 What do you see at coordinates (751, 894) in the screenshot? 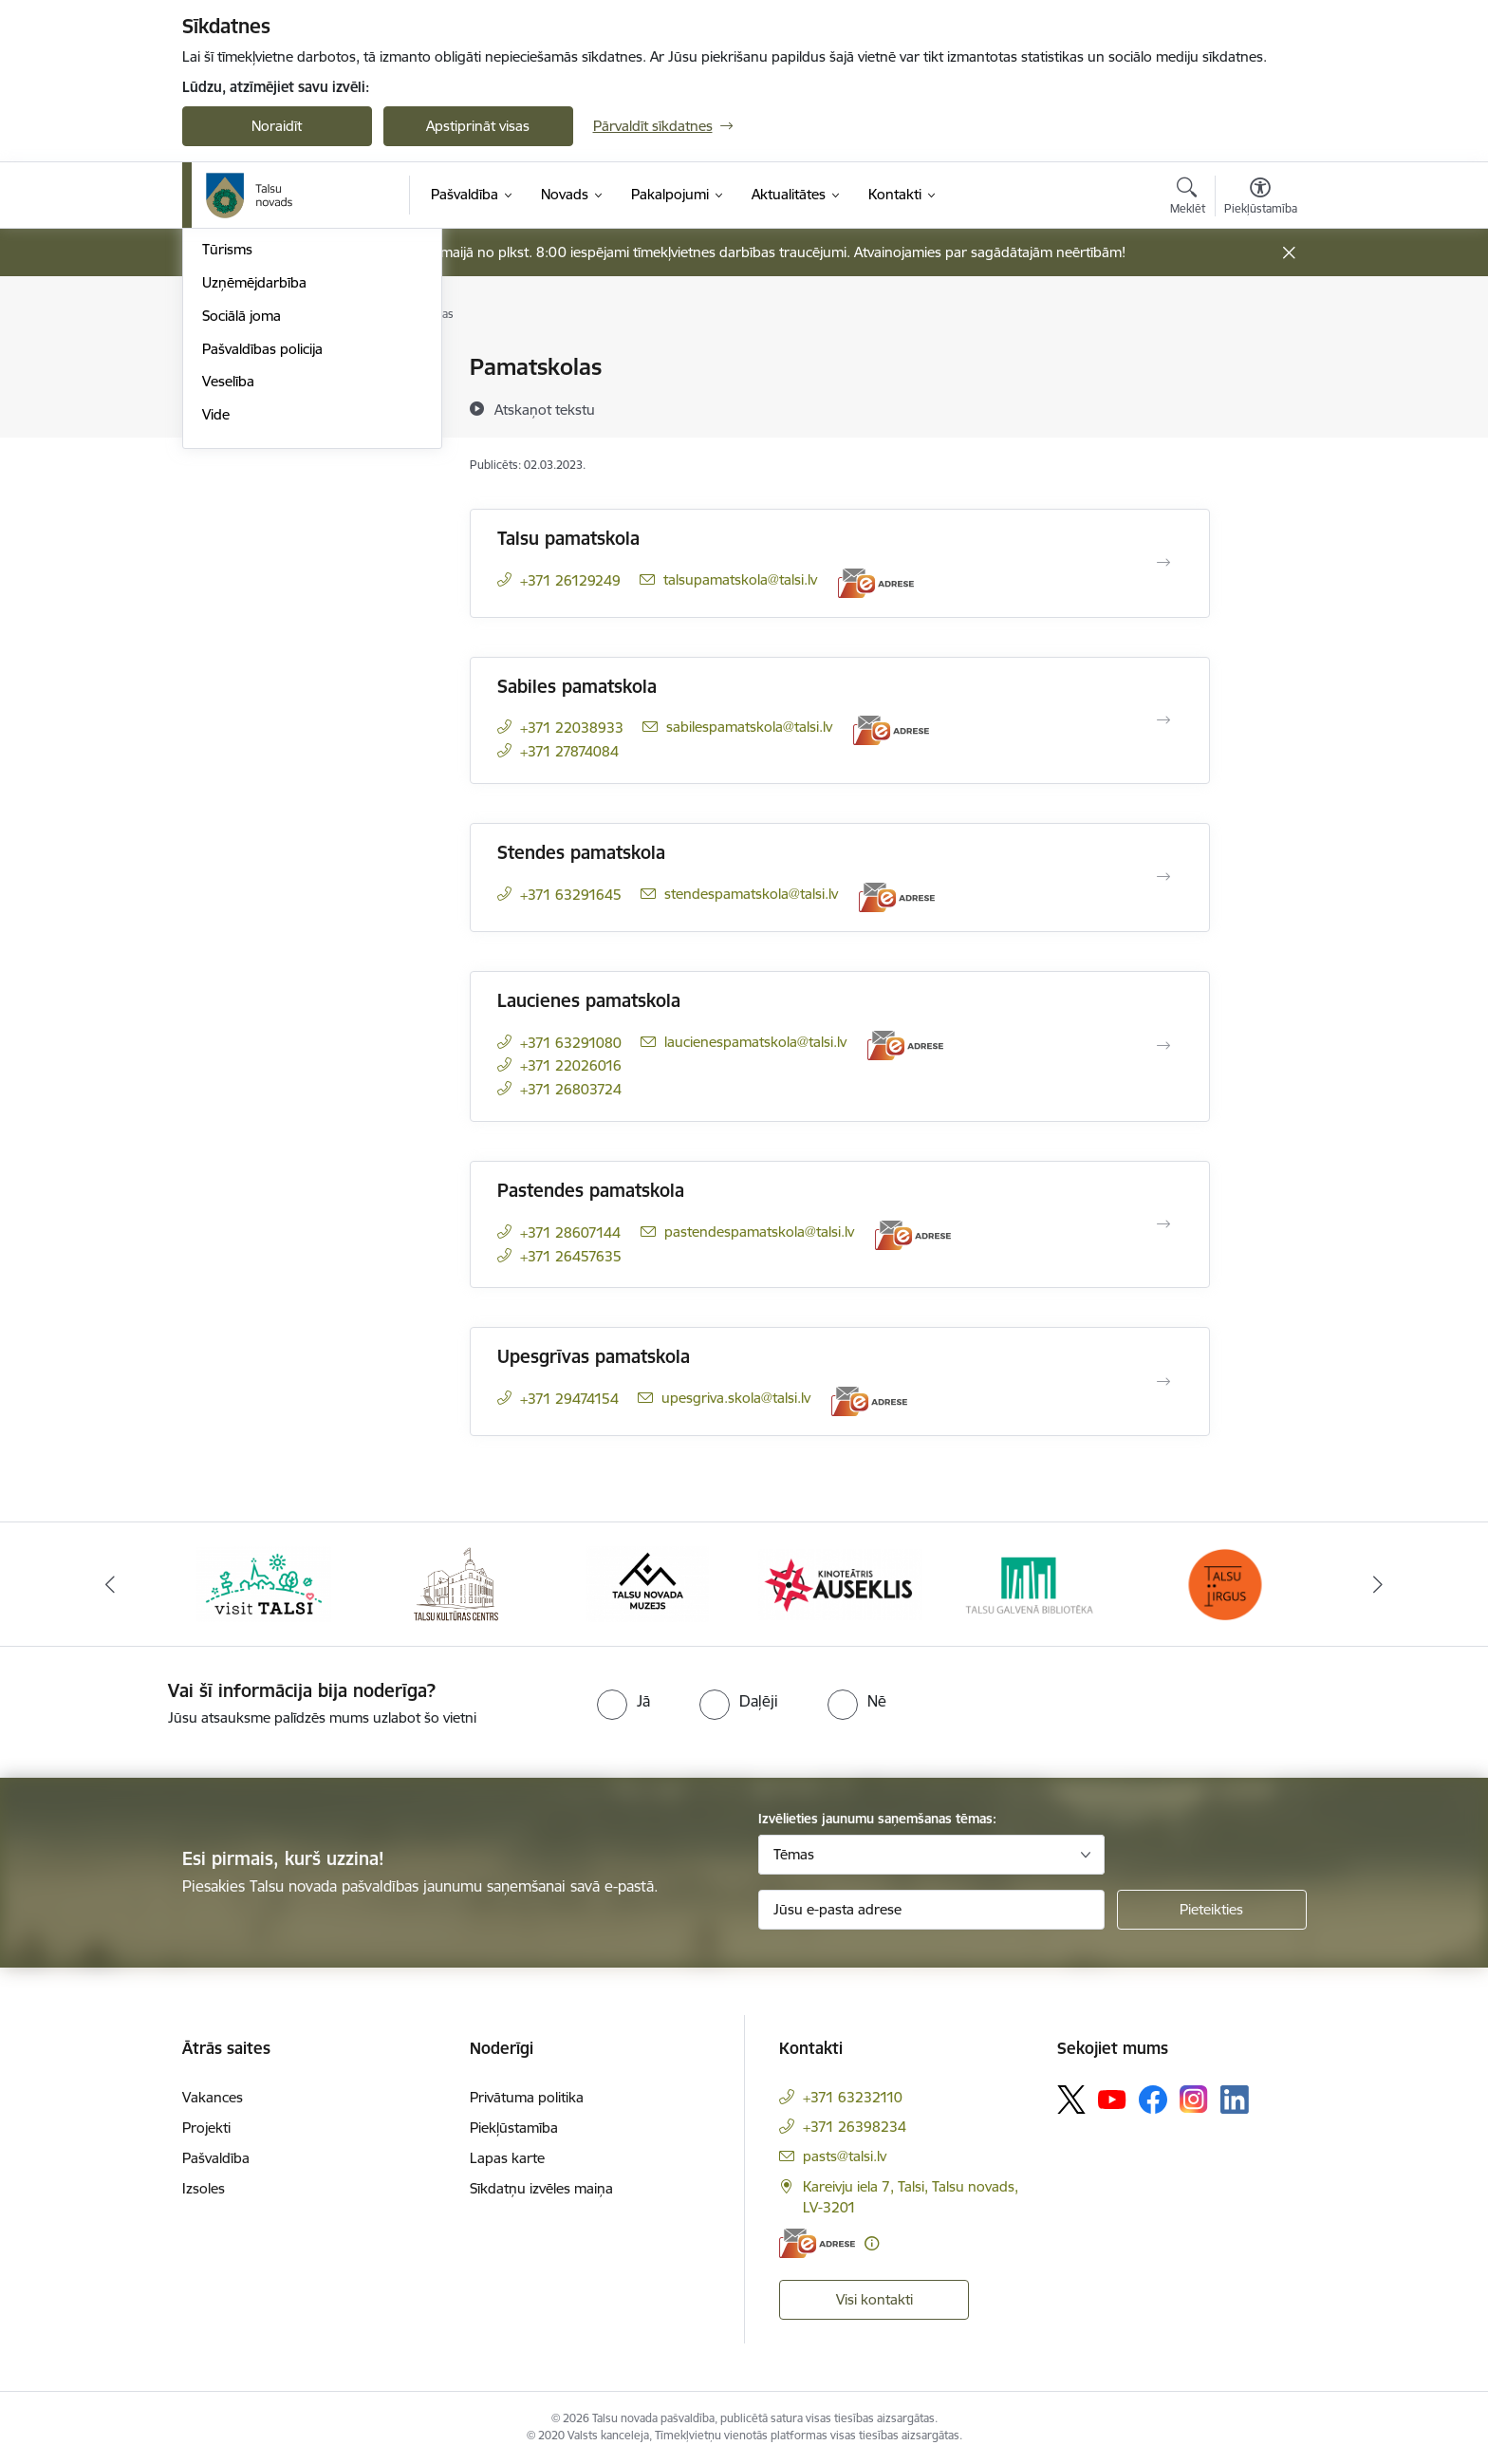
I see `stendespamatskola@talsi.lv [E-pasts: stendespamatskola@talsi.lv]` at bounding box center [751, 894].